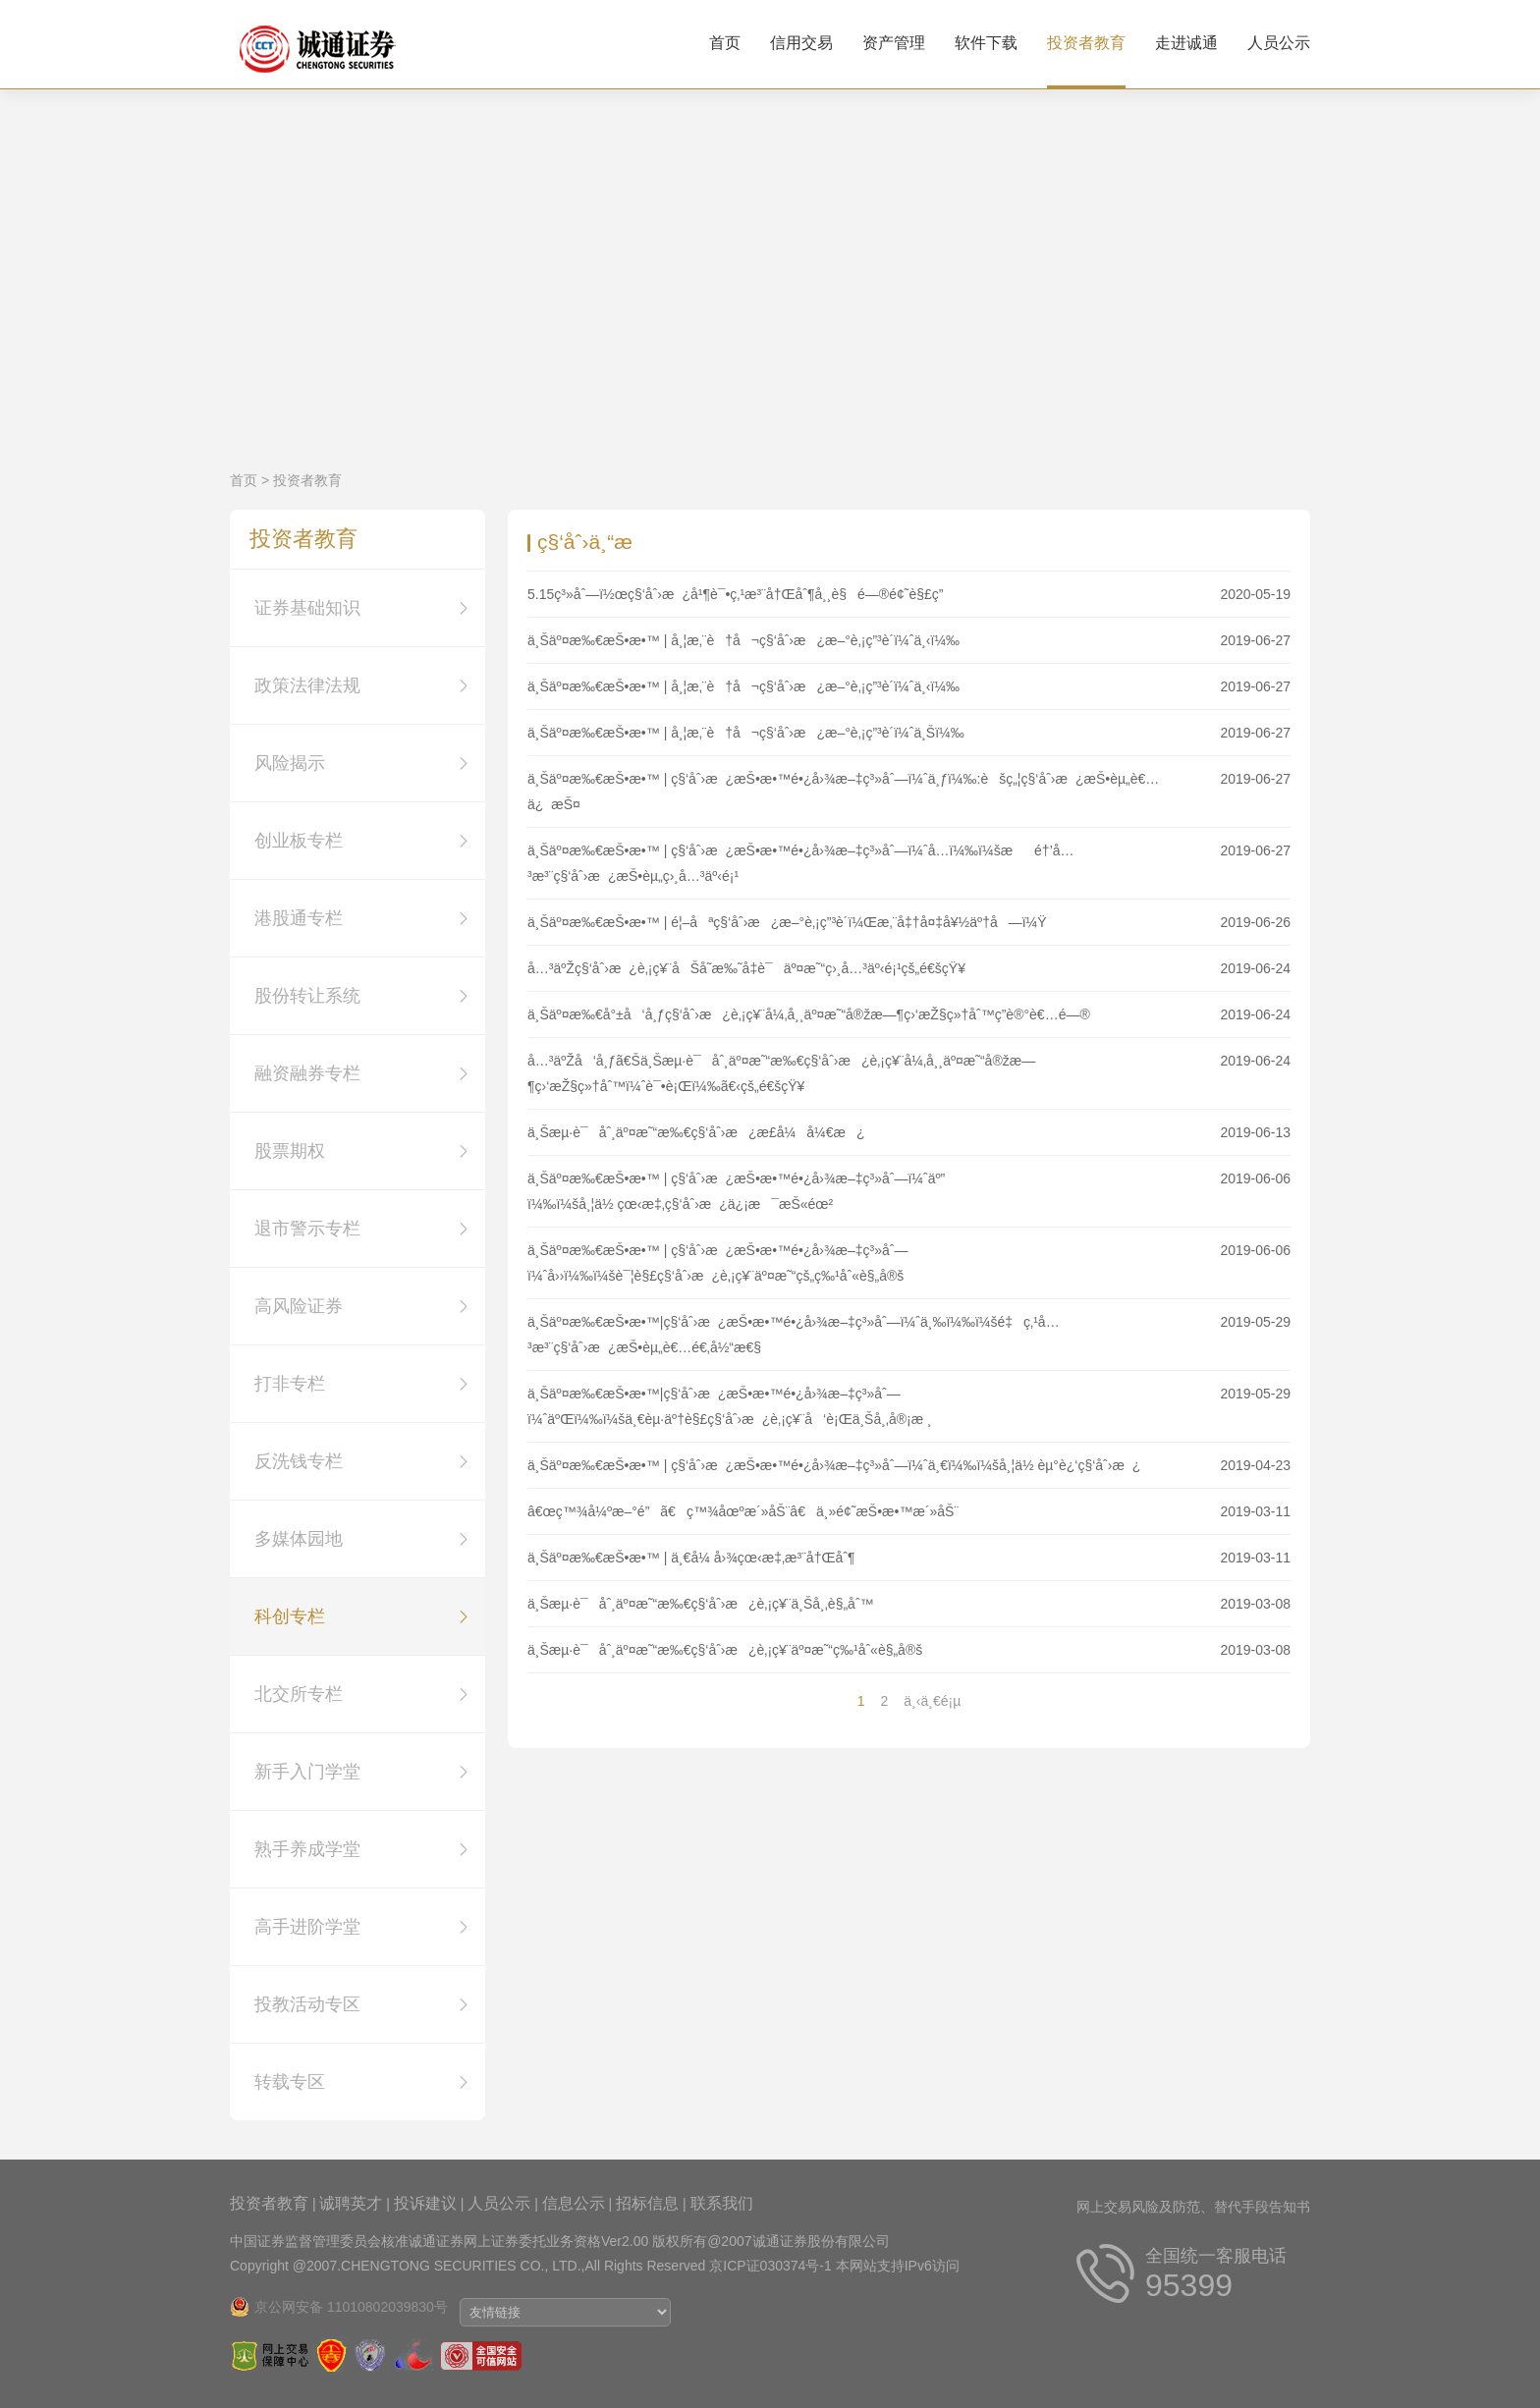 This screenshot has width=1540, height=2408. Describe the element at coordinates (695, 1132) in the screenshot. I see `ä¸Šæµ·è¯åˆ¸äº¤æ˜“æ‰€ç§‘åˆ›æ¿æ­£å¼å¼€æ¿` at that location.